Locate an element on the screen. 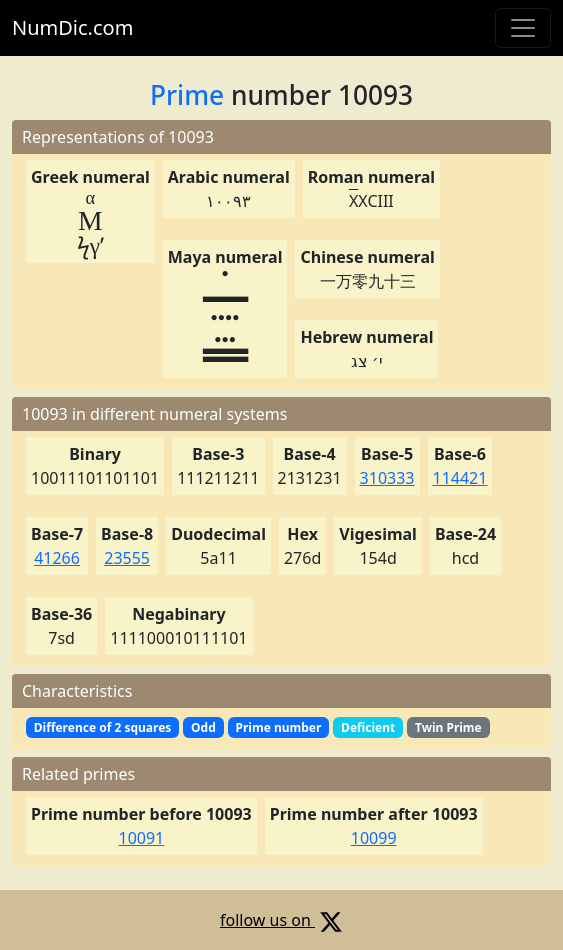 The image size is (563, 950). 114421 is located at coordinates (460, 478).